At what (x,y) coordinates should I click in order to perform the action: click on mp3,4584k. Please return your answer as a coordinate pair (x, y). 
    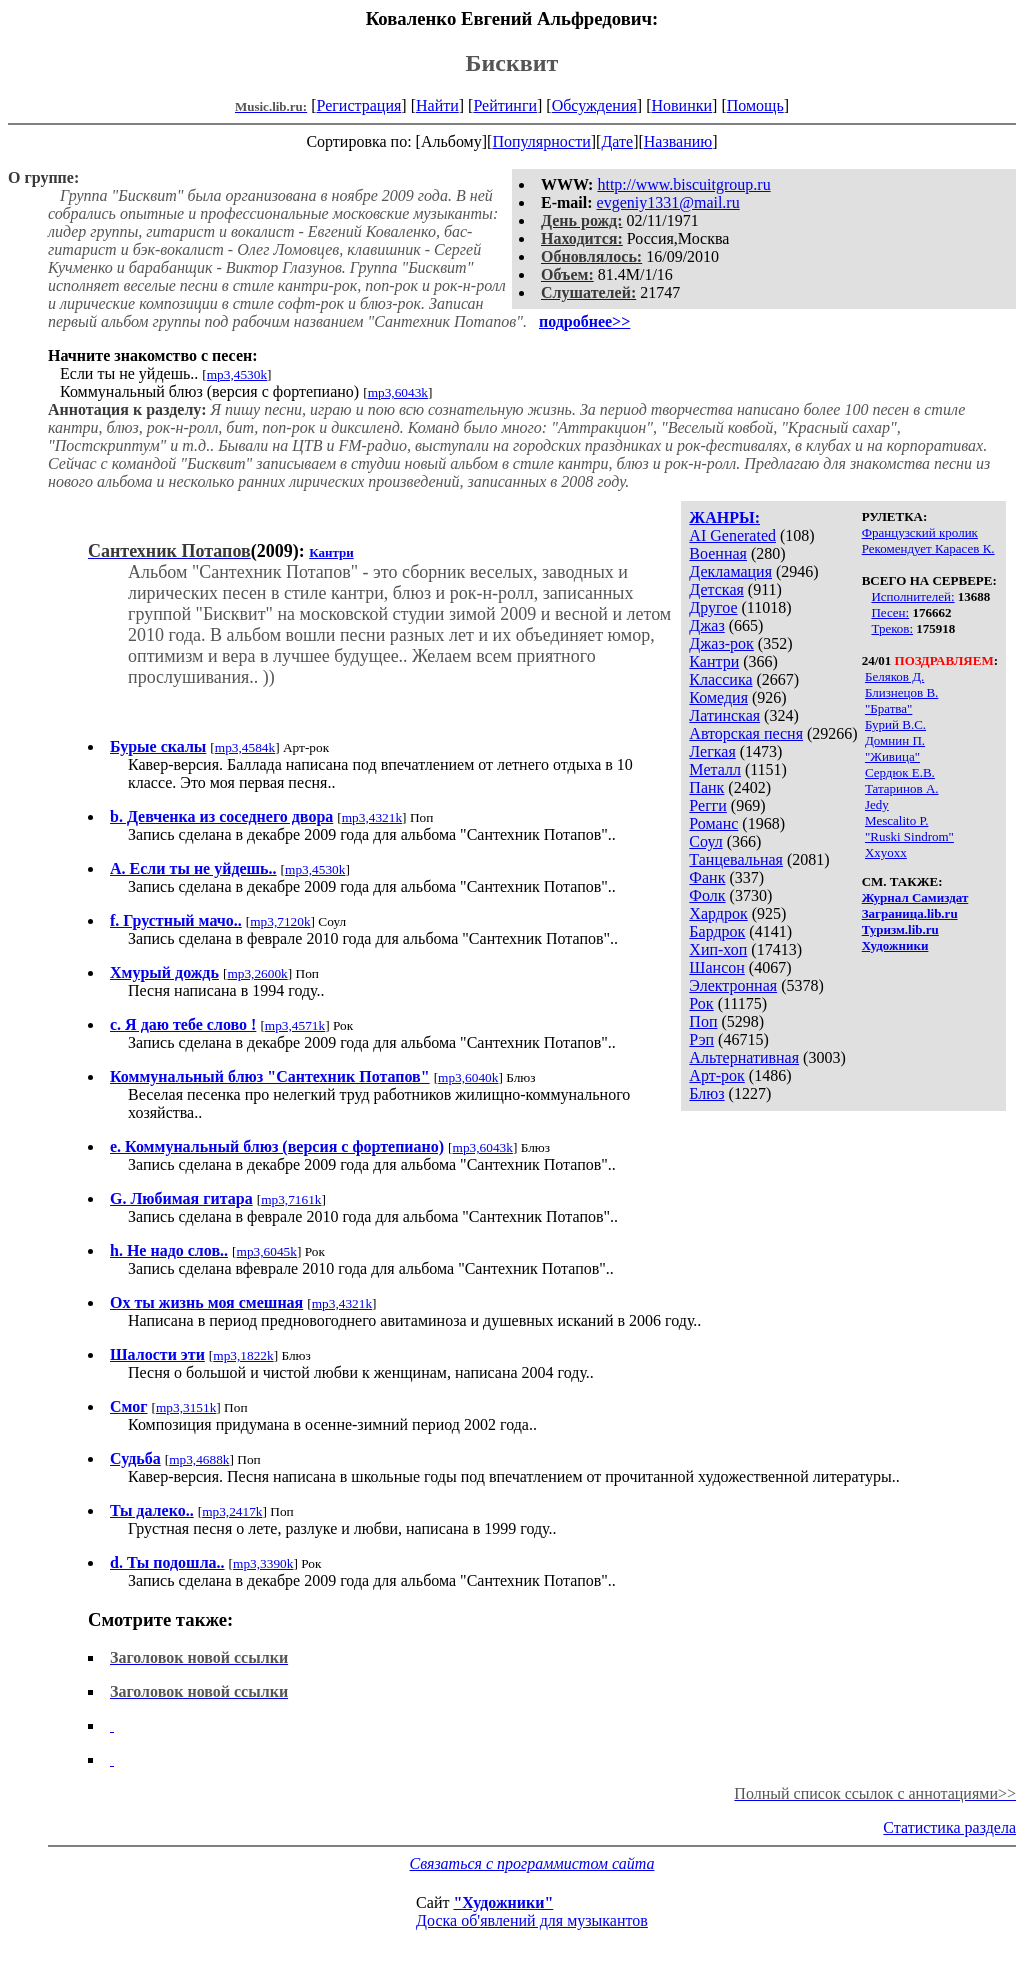
    Looking at the image, I should click on (245, 747).